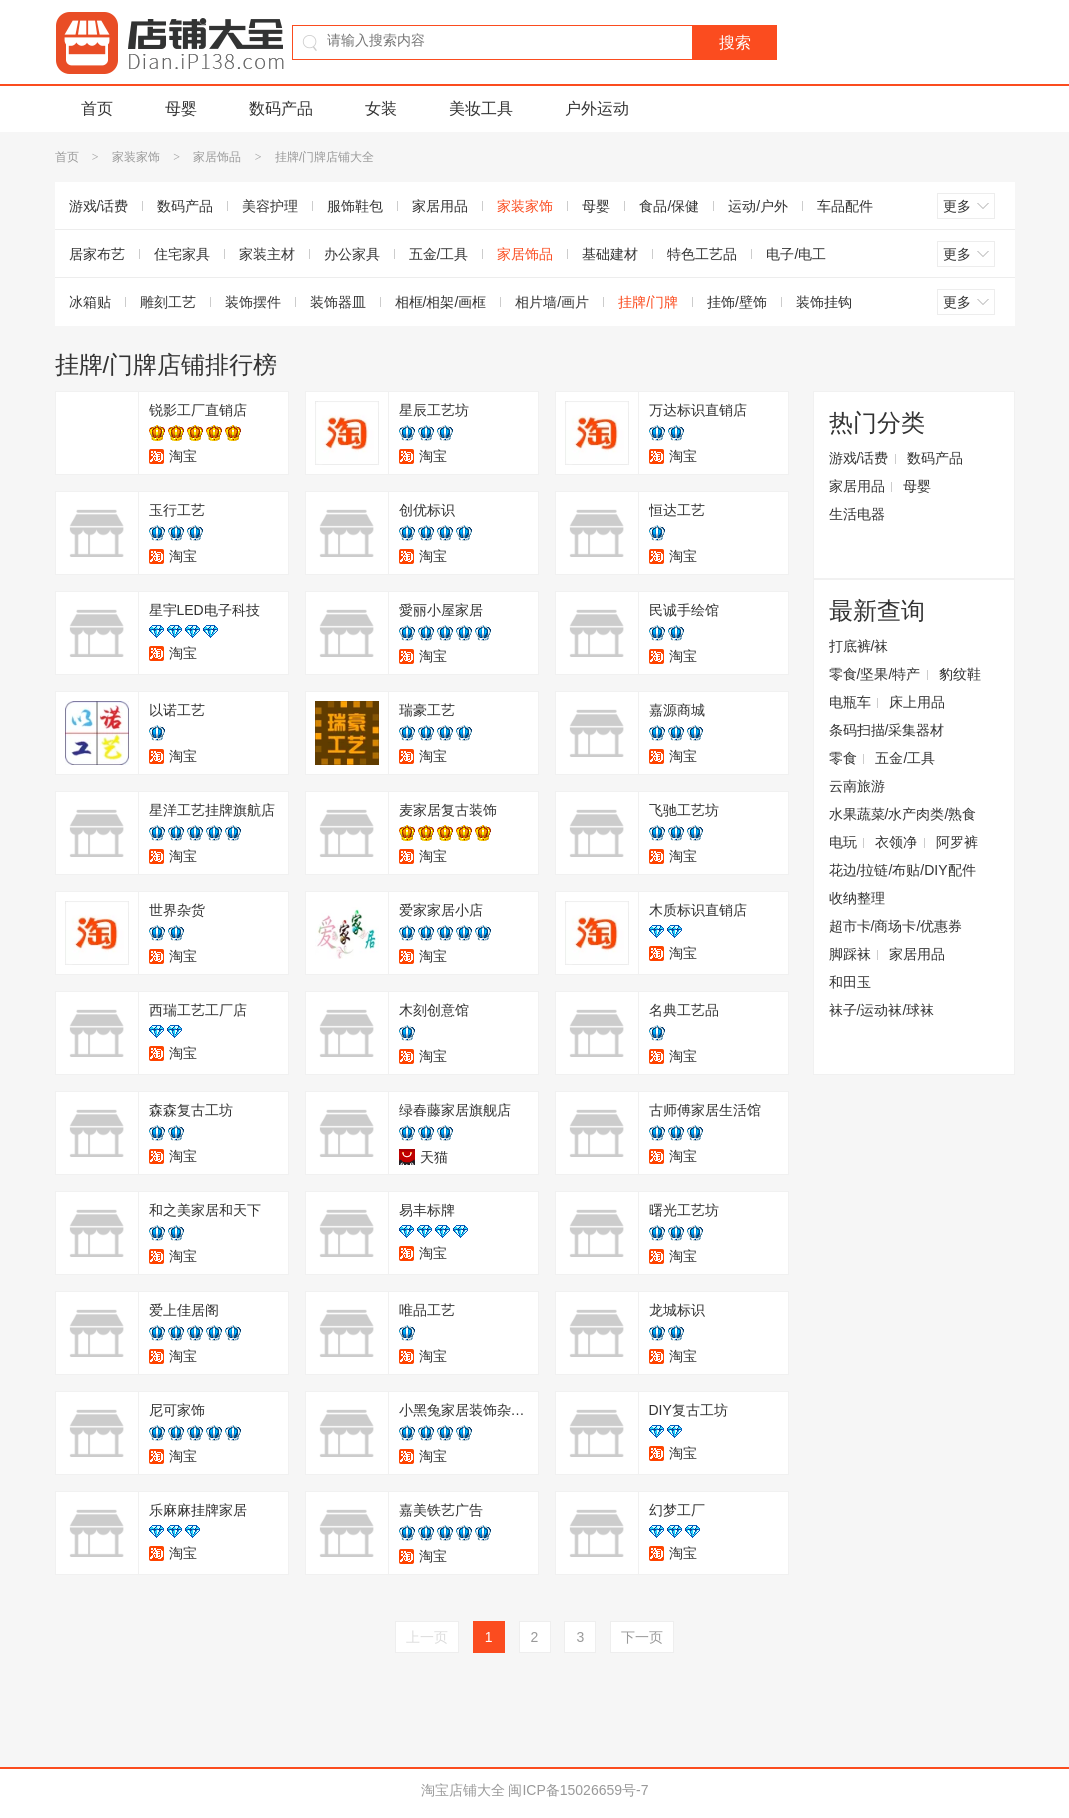 The height and width of the screenshot is (1818, 1069). I want to click on 挂饰/壁饰, so click(737, 302).